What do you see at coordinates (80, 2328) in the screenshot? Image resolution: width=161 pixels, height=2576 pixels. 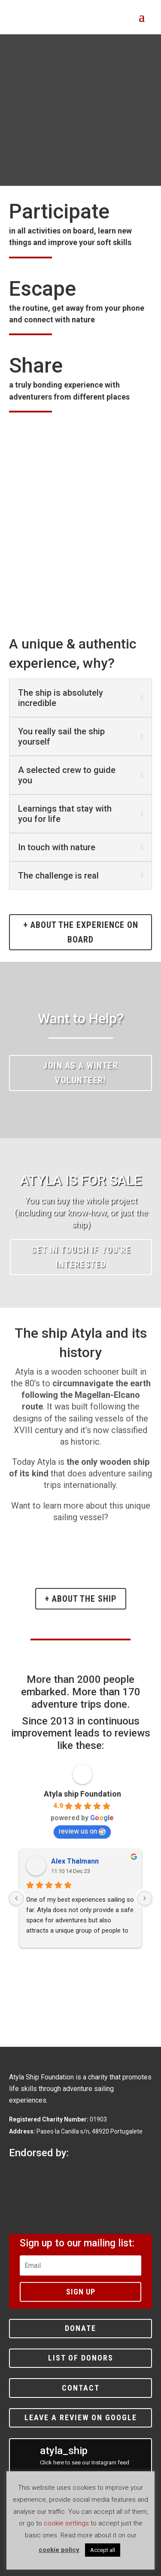 I see `Donate` at bounding box center [80, 2328].